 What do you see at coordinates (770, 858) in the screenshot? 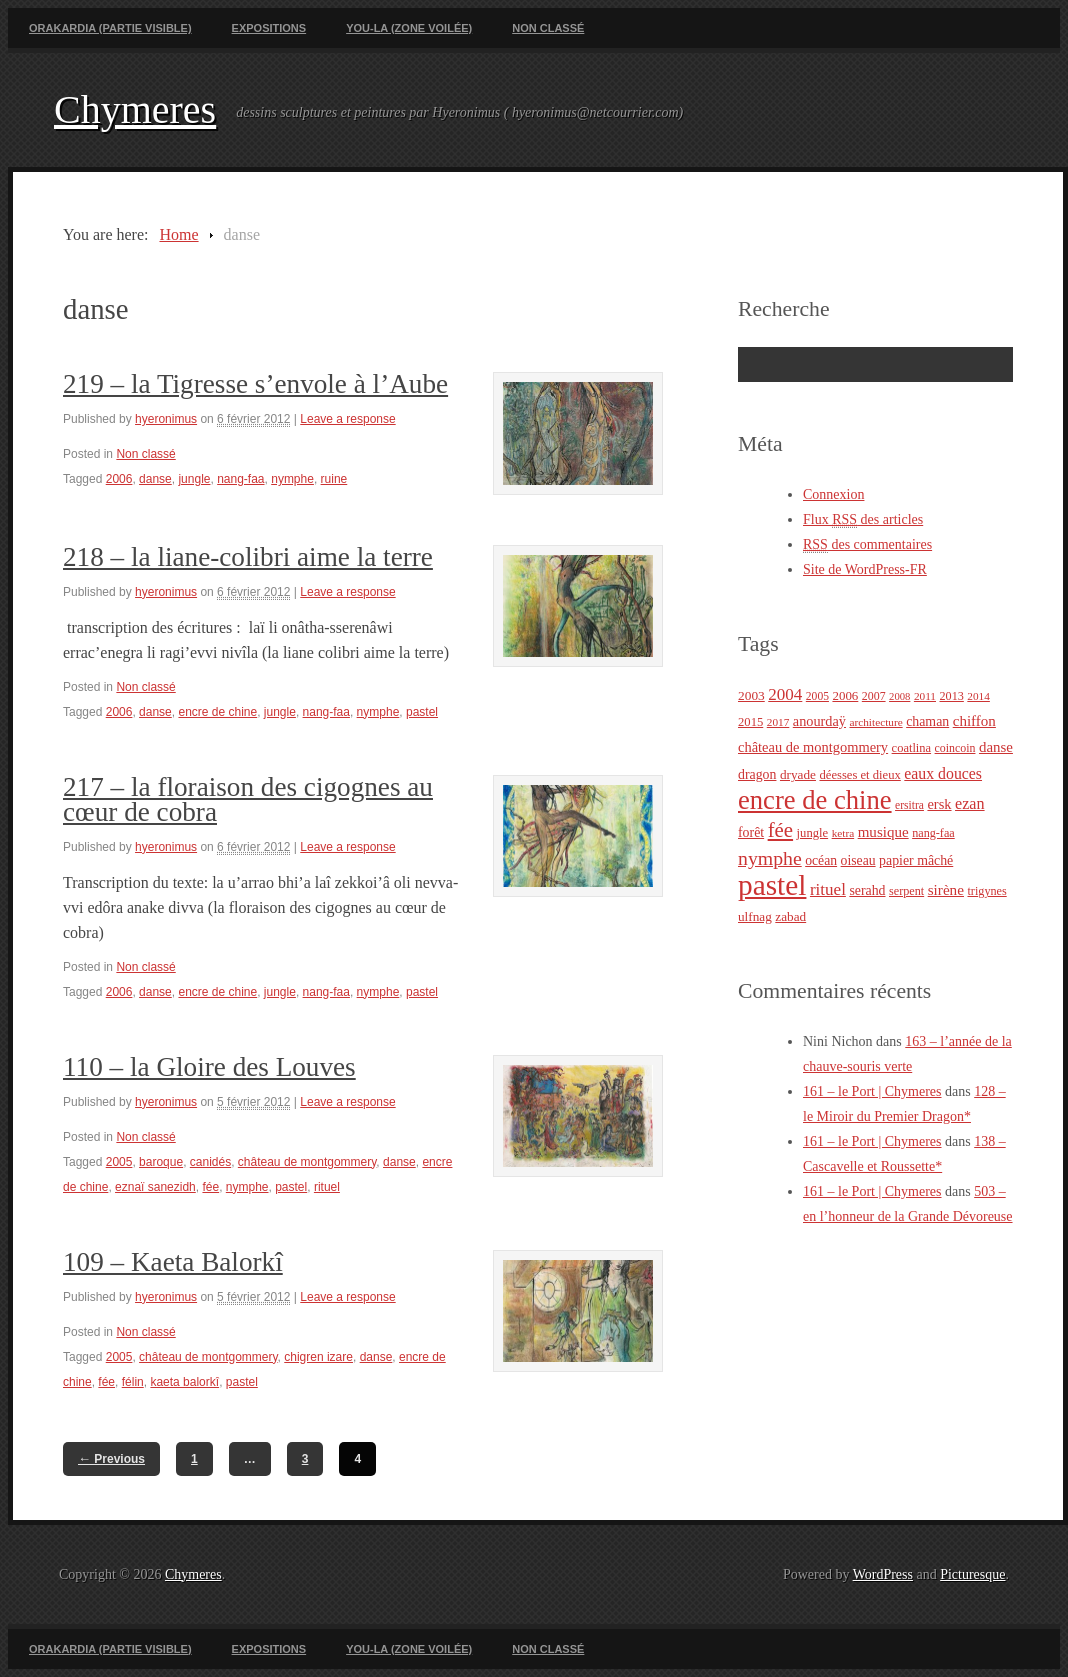
I see `nymphe [nymphe (75 éléments)]` at bounding box center [770, 858].